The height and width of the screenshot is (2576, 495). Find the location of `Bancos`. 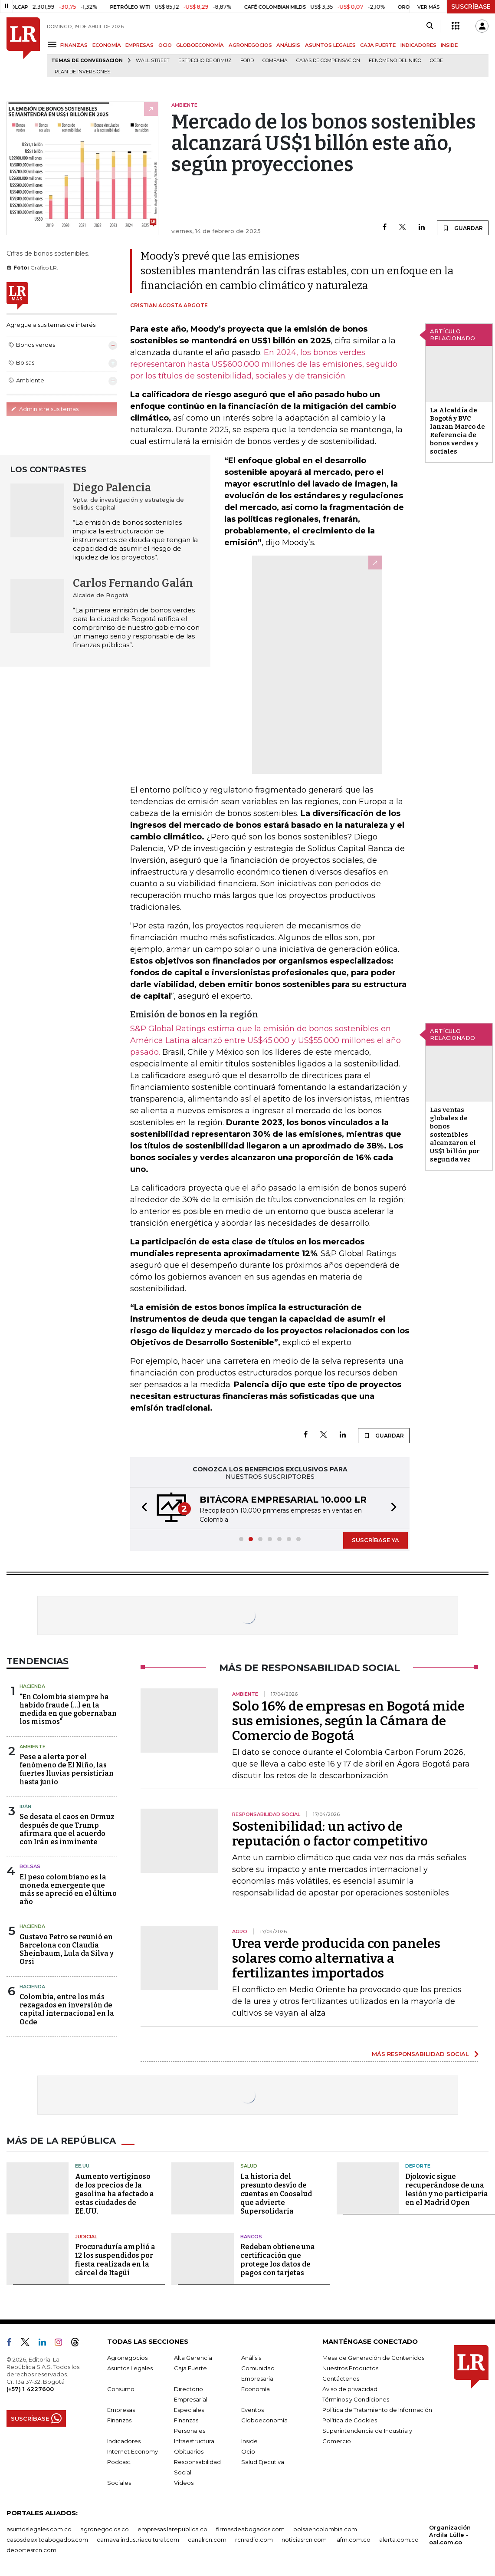

Bancos is located at coordinates (251, 2237).